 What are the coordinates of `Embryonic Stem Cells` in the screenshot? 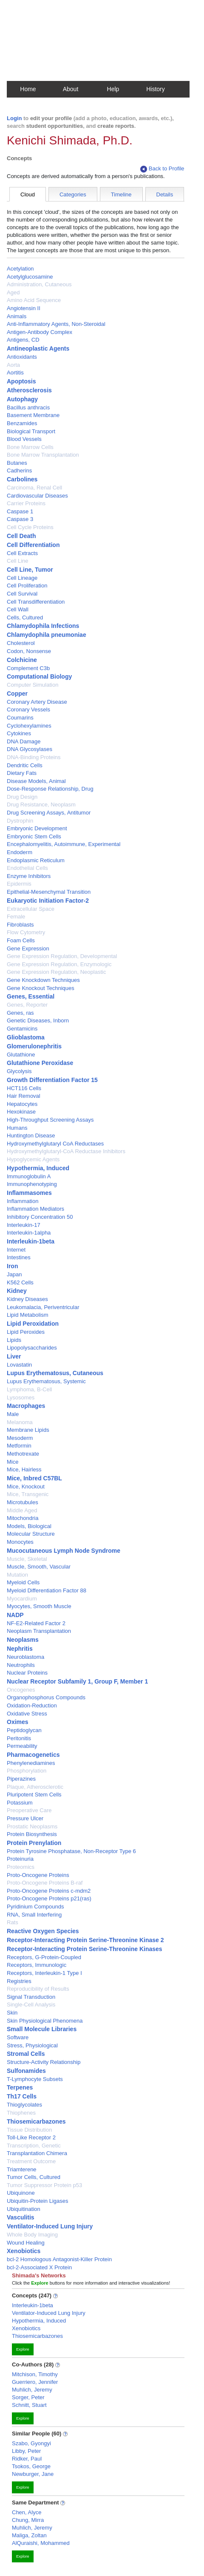 It's located at (34, 836).